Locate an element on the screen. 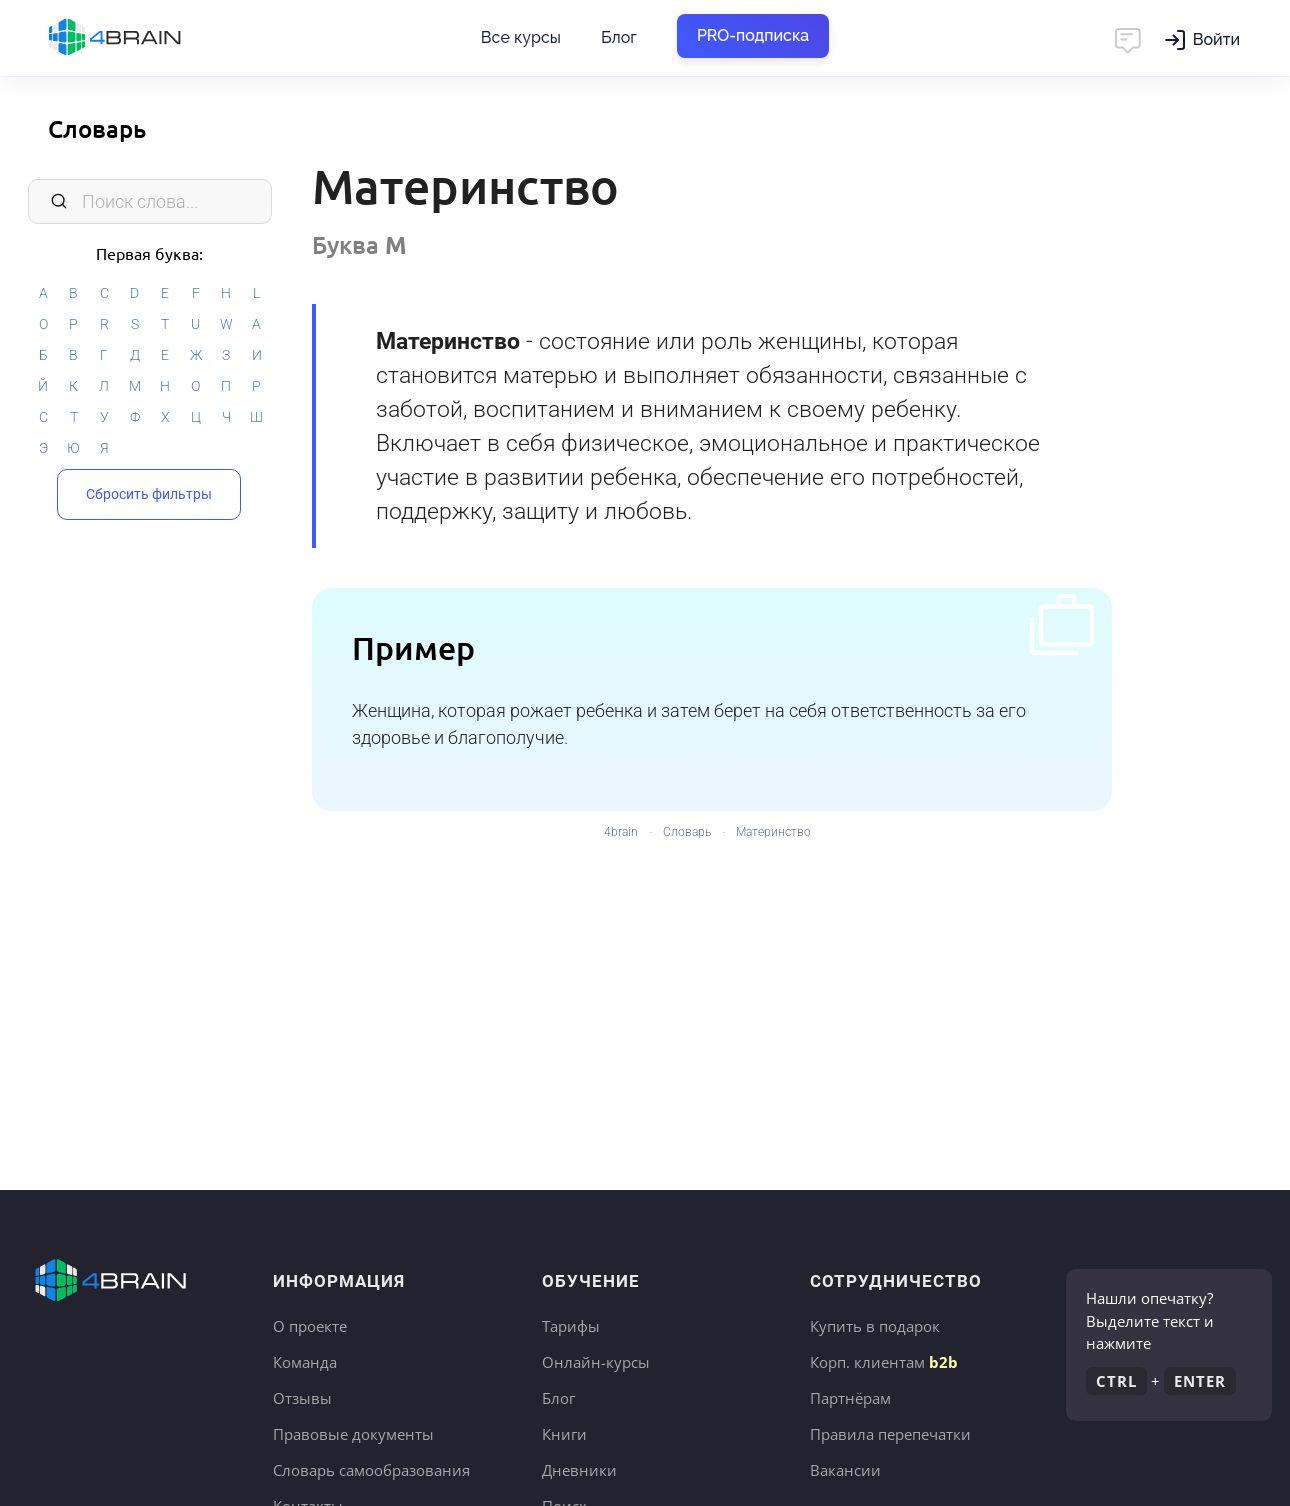 The image size is (1290, 1506). Тарифы is located at coordinates (571, 1326).